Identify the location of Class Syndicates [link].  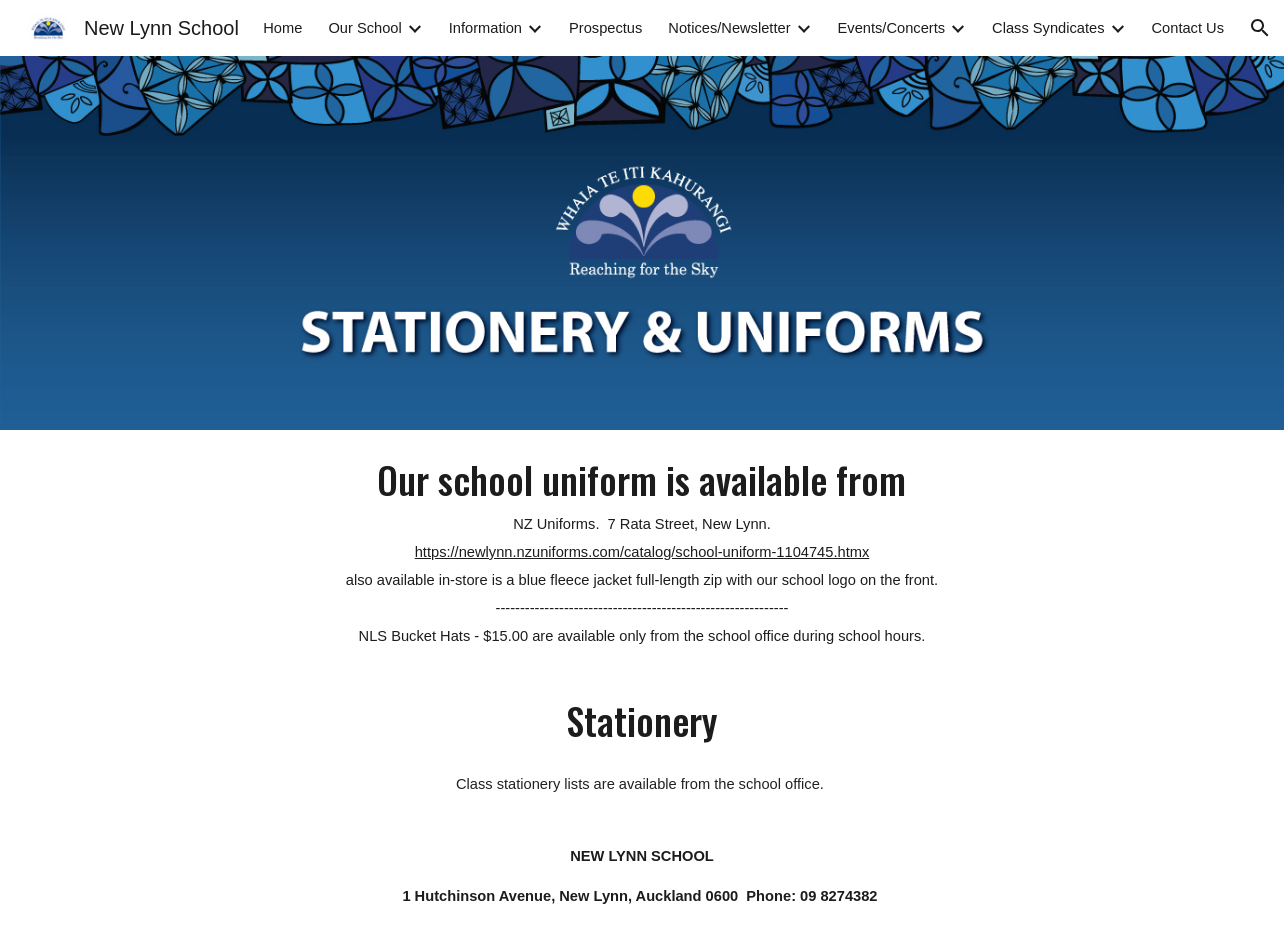
(1048, 28).